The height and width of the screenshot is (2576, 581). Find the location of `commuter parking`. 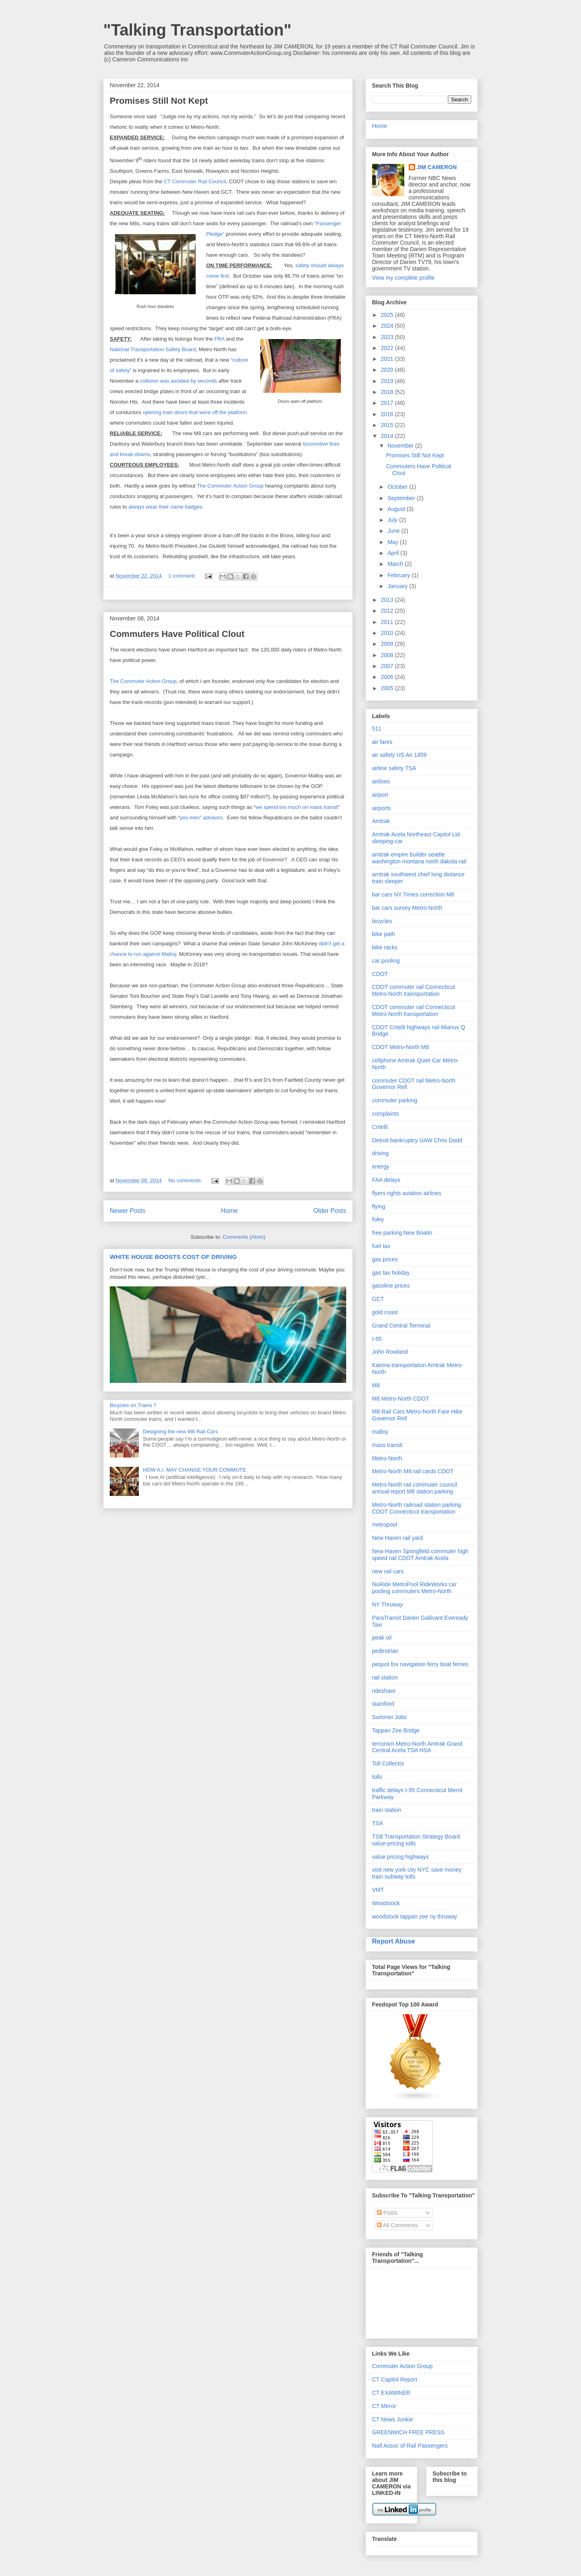

commuter parking is located at coordinates (394, 1100).